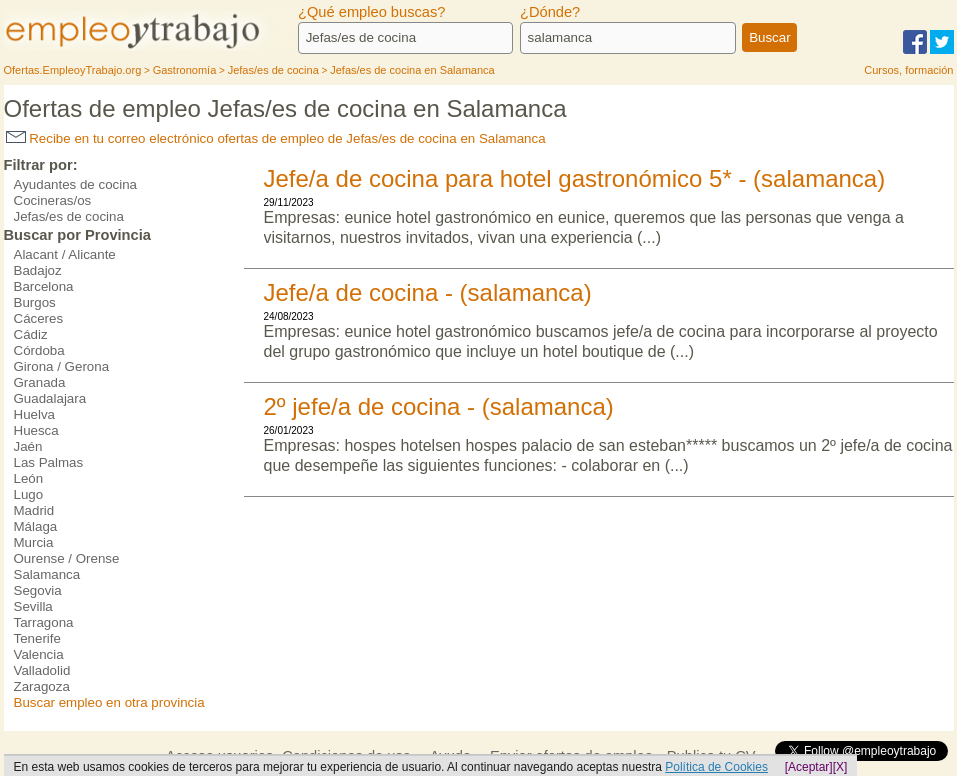 This screenshot has width=957, height=776. What do you see at coordinates (109, 702) in the screenshot?
I see `Buscar empleo en otra provincia` at bounding box center [109, 702].